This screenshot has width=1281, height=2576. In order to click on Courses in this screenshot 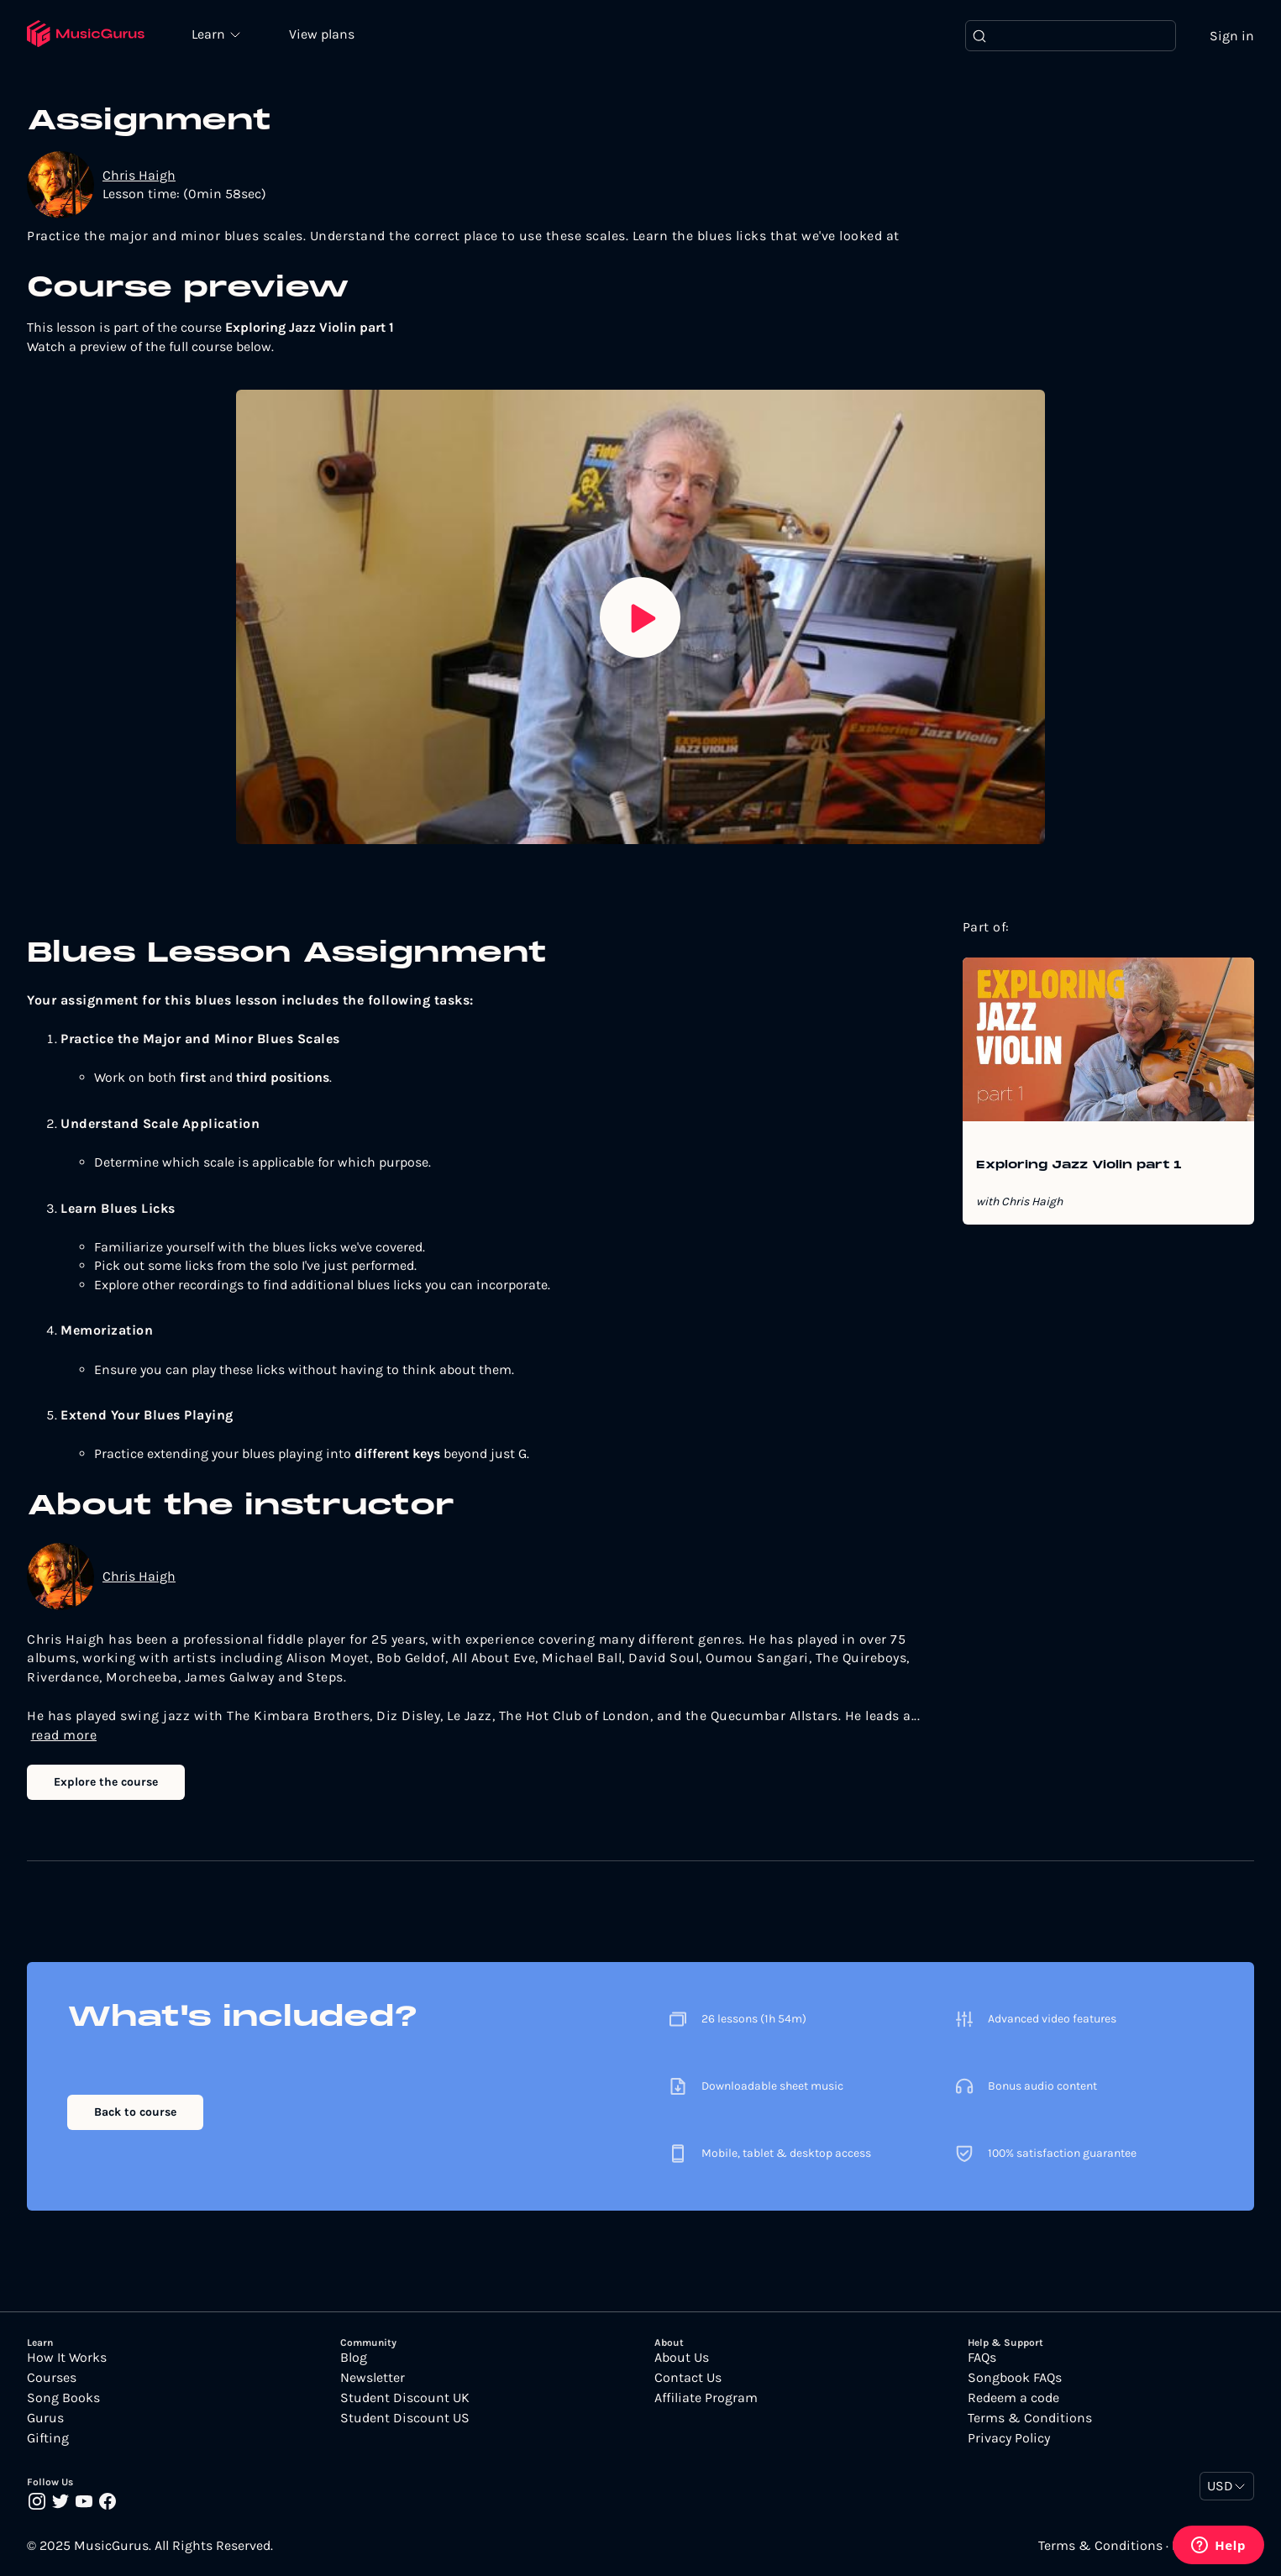, I will do `click(51, 2378)`.